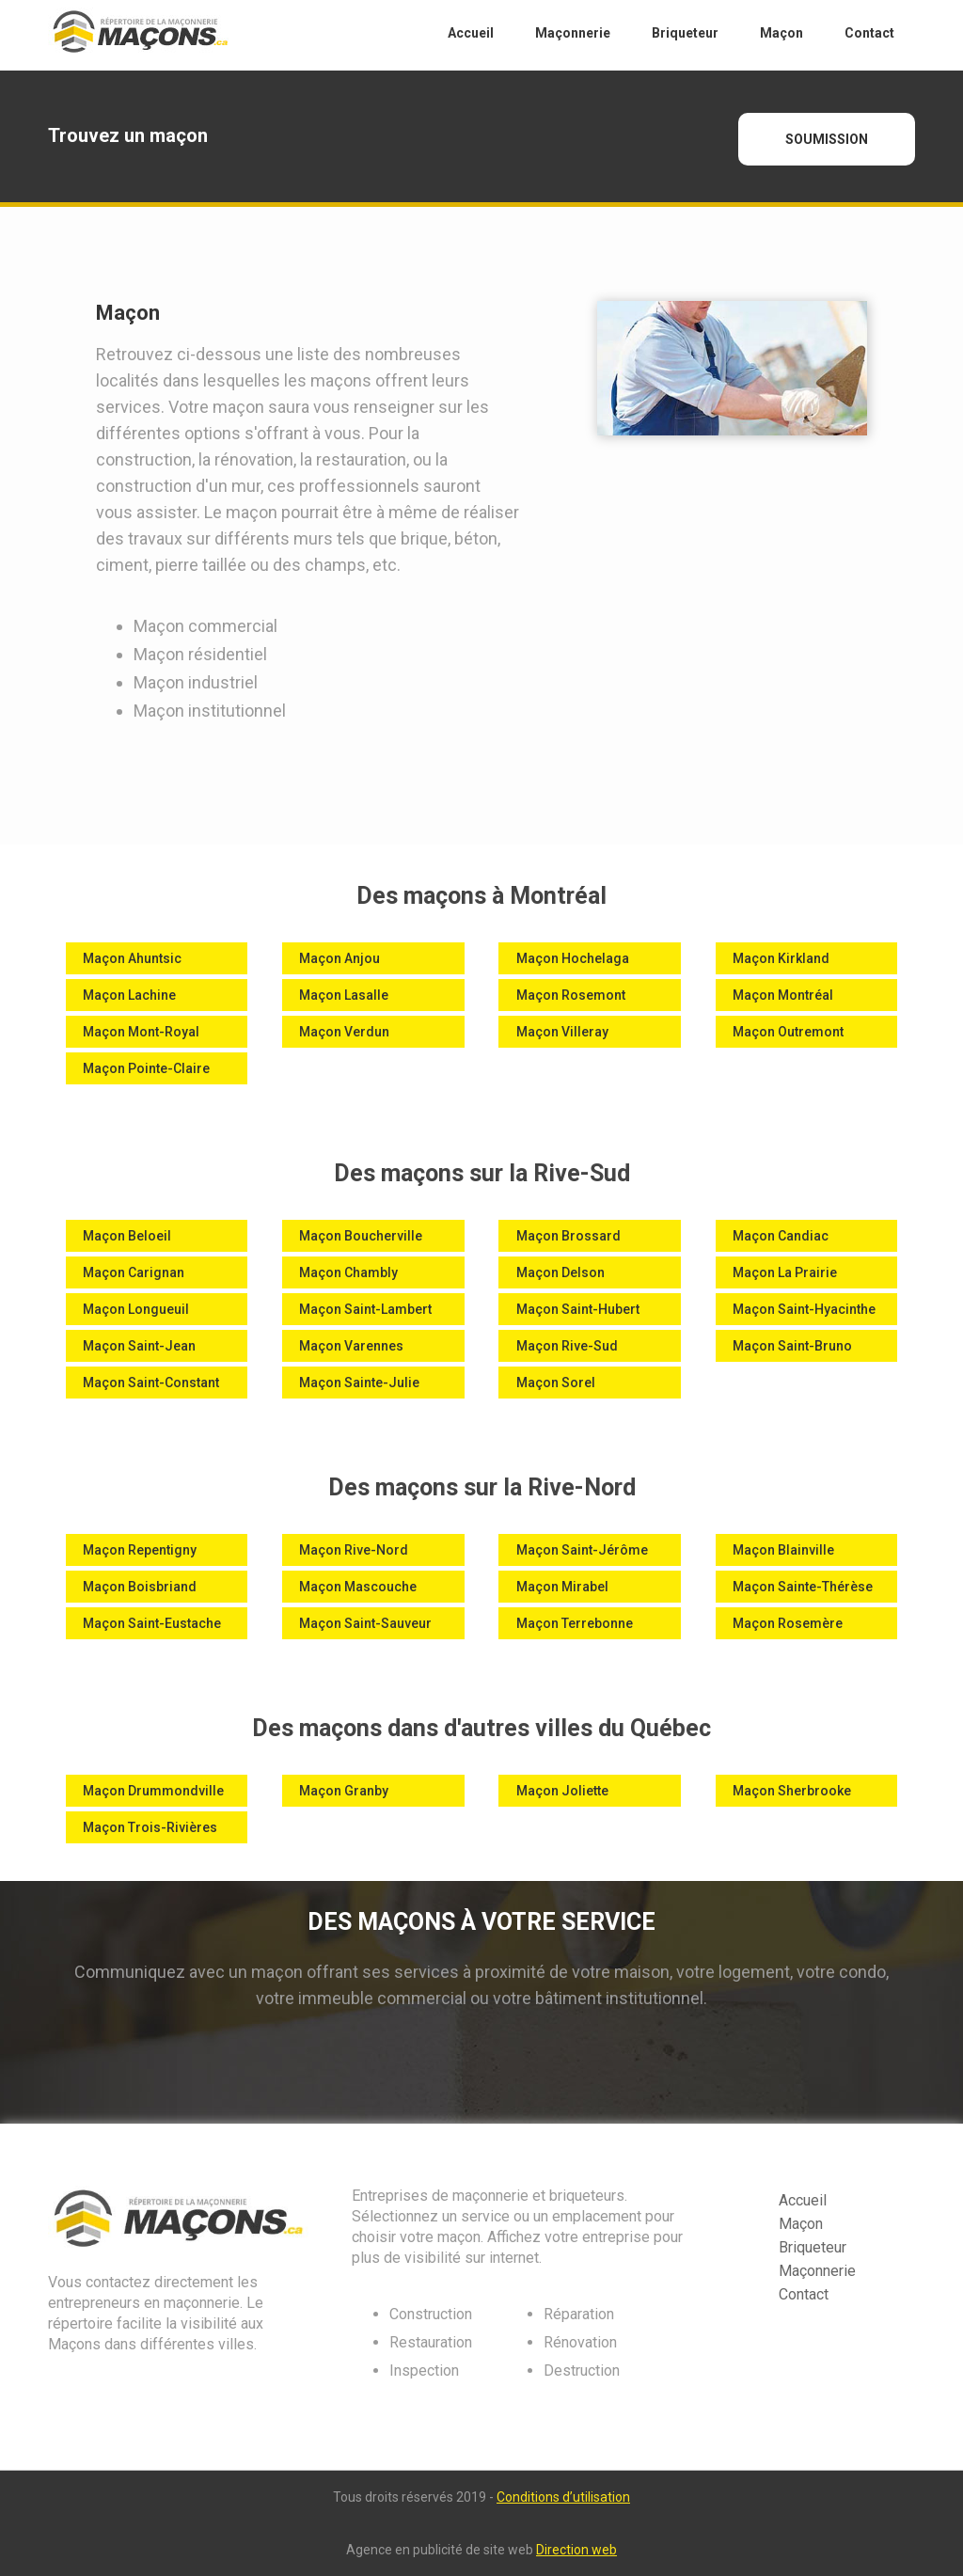 The image size is (963, 2576). Describe the element at coordinates (152, 1623) in the screenshot. I see `Maçon Saint-Eustache` at that location.